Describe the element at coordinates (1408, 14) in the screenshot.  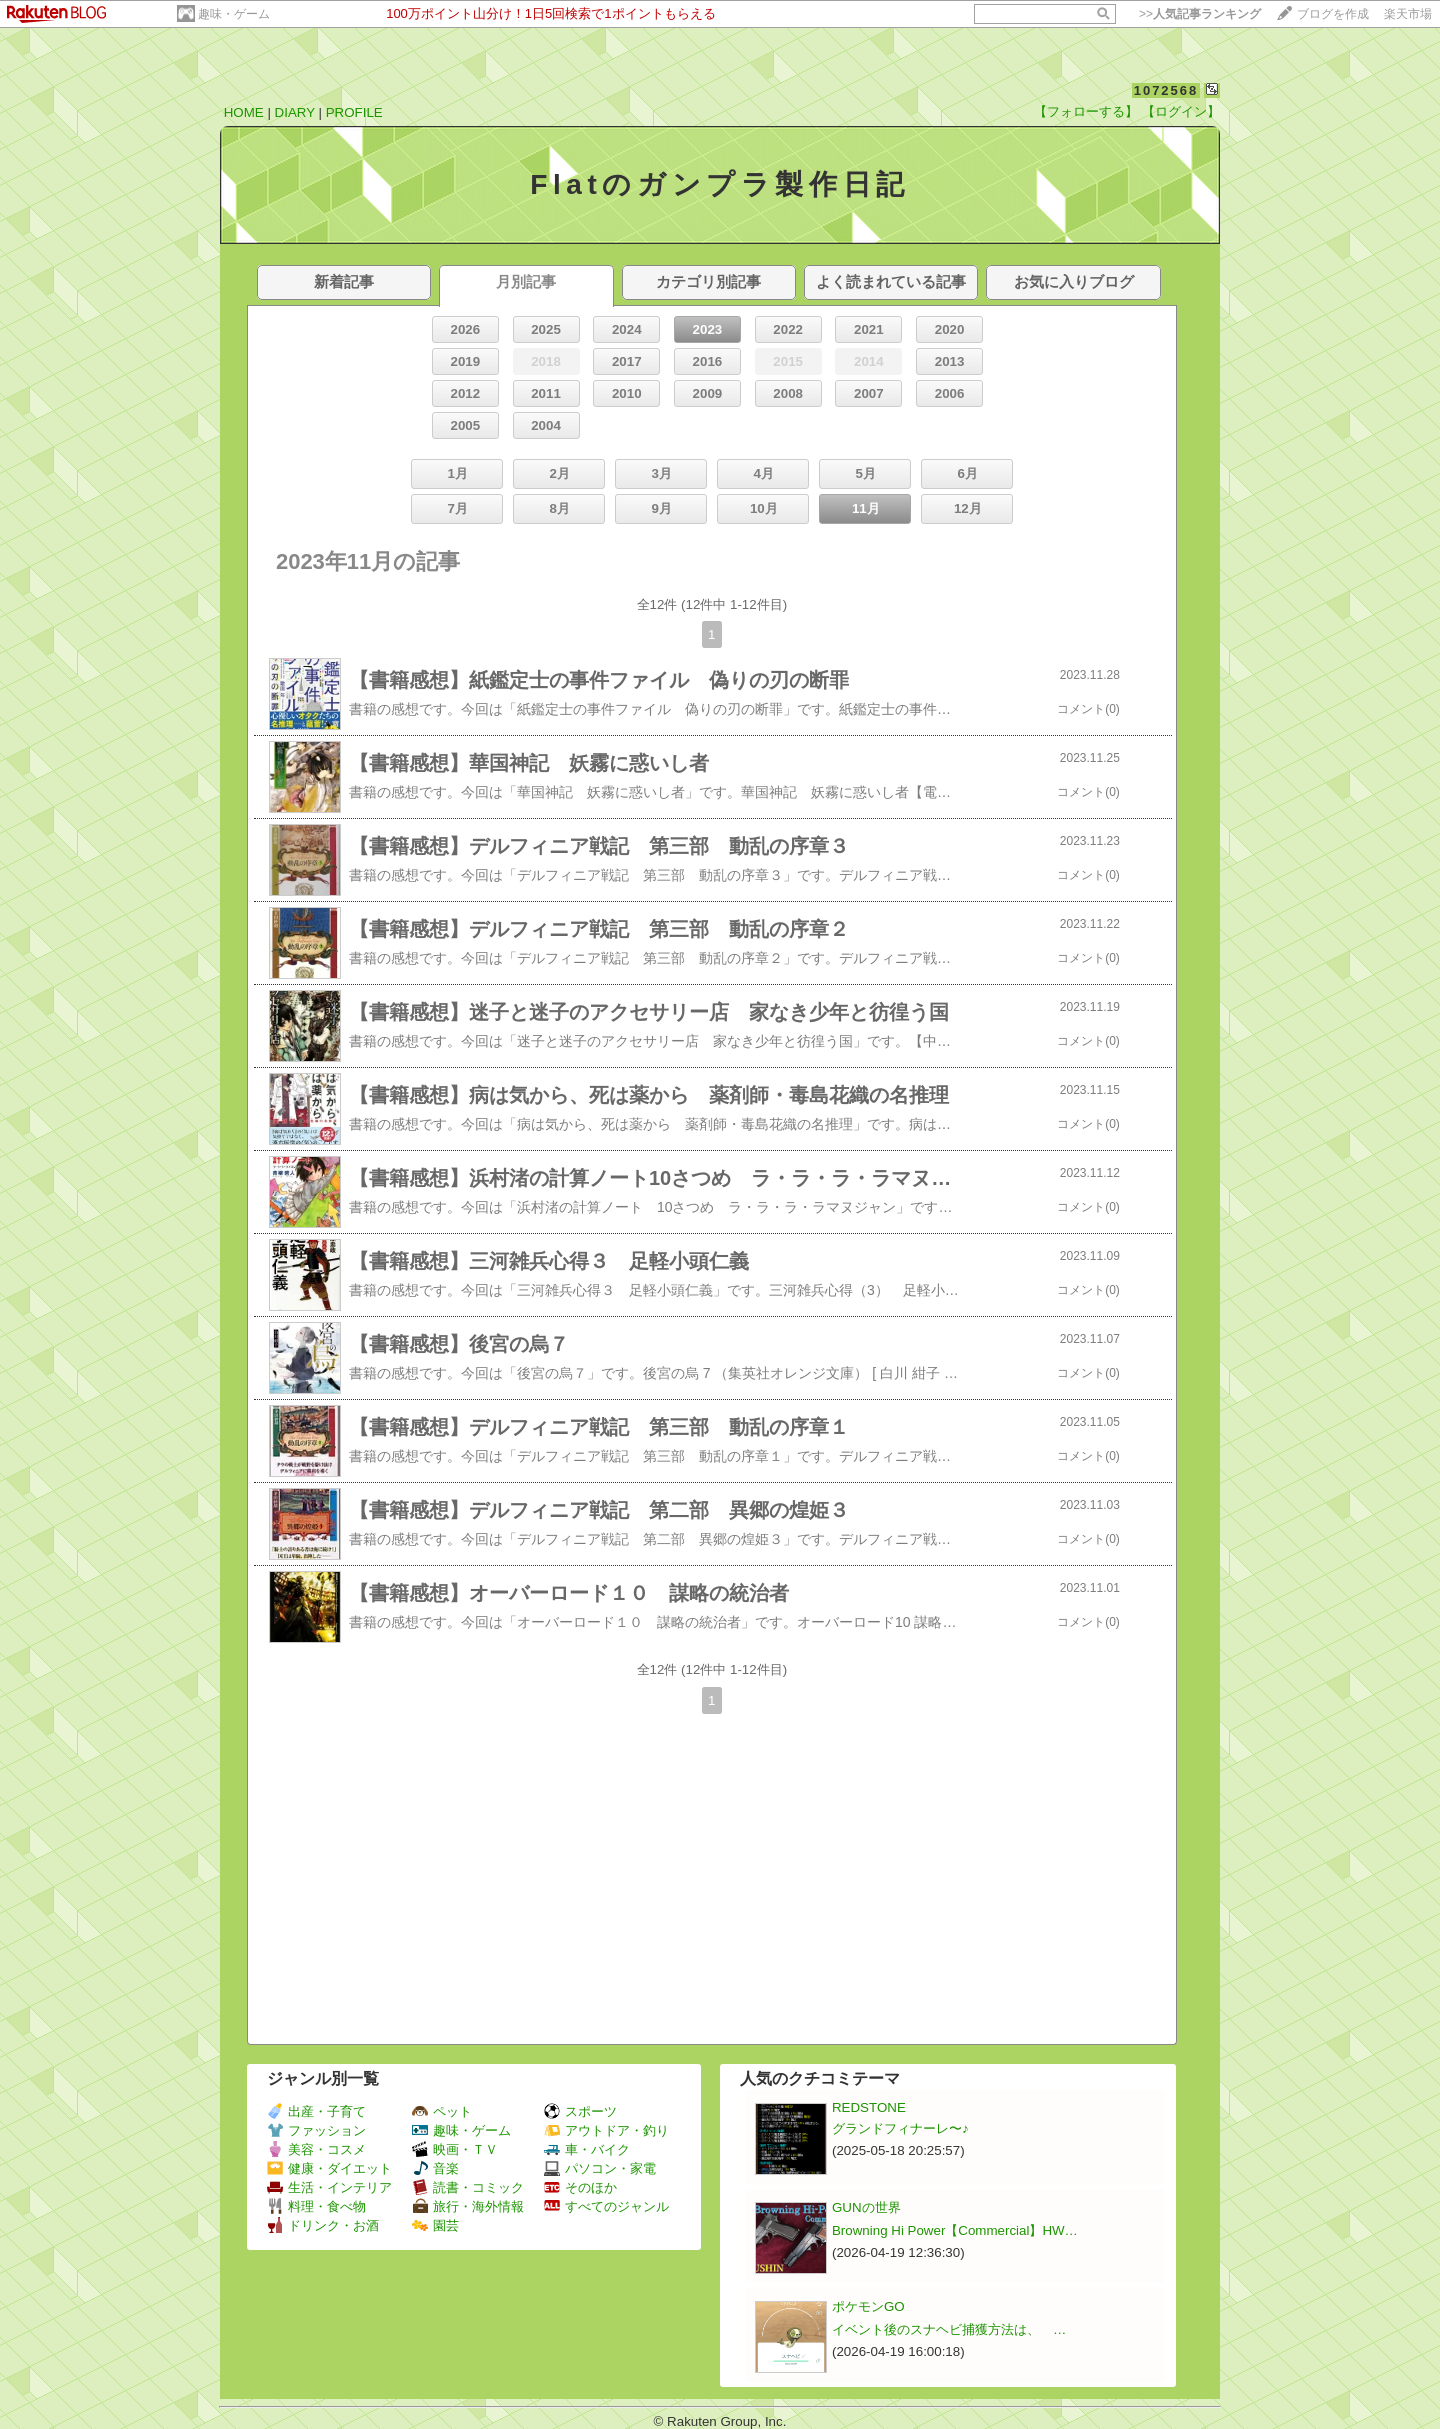
I see `楽天市場` at that location.